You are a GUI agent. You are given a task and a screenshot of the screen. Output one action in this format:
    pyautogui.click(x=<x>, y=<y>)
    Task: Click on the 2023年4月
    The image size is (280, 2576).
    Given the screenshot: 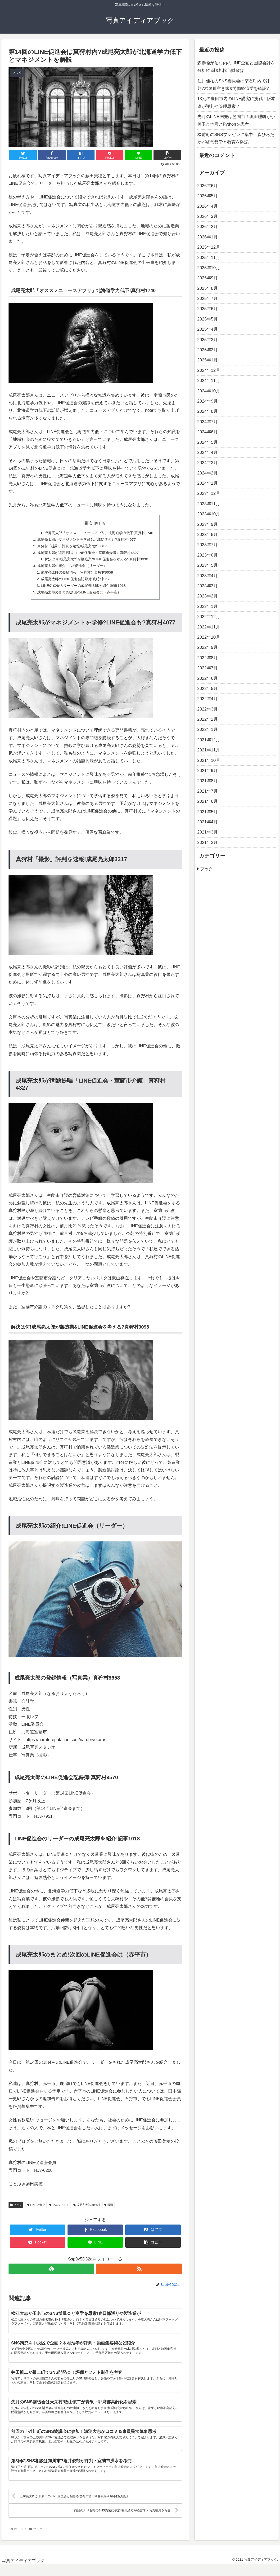 What is the action you would take?
    pyautogui.click(x=207, y=575)
    